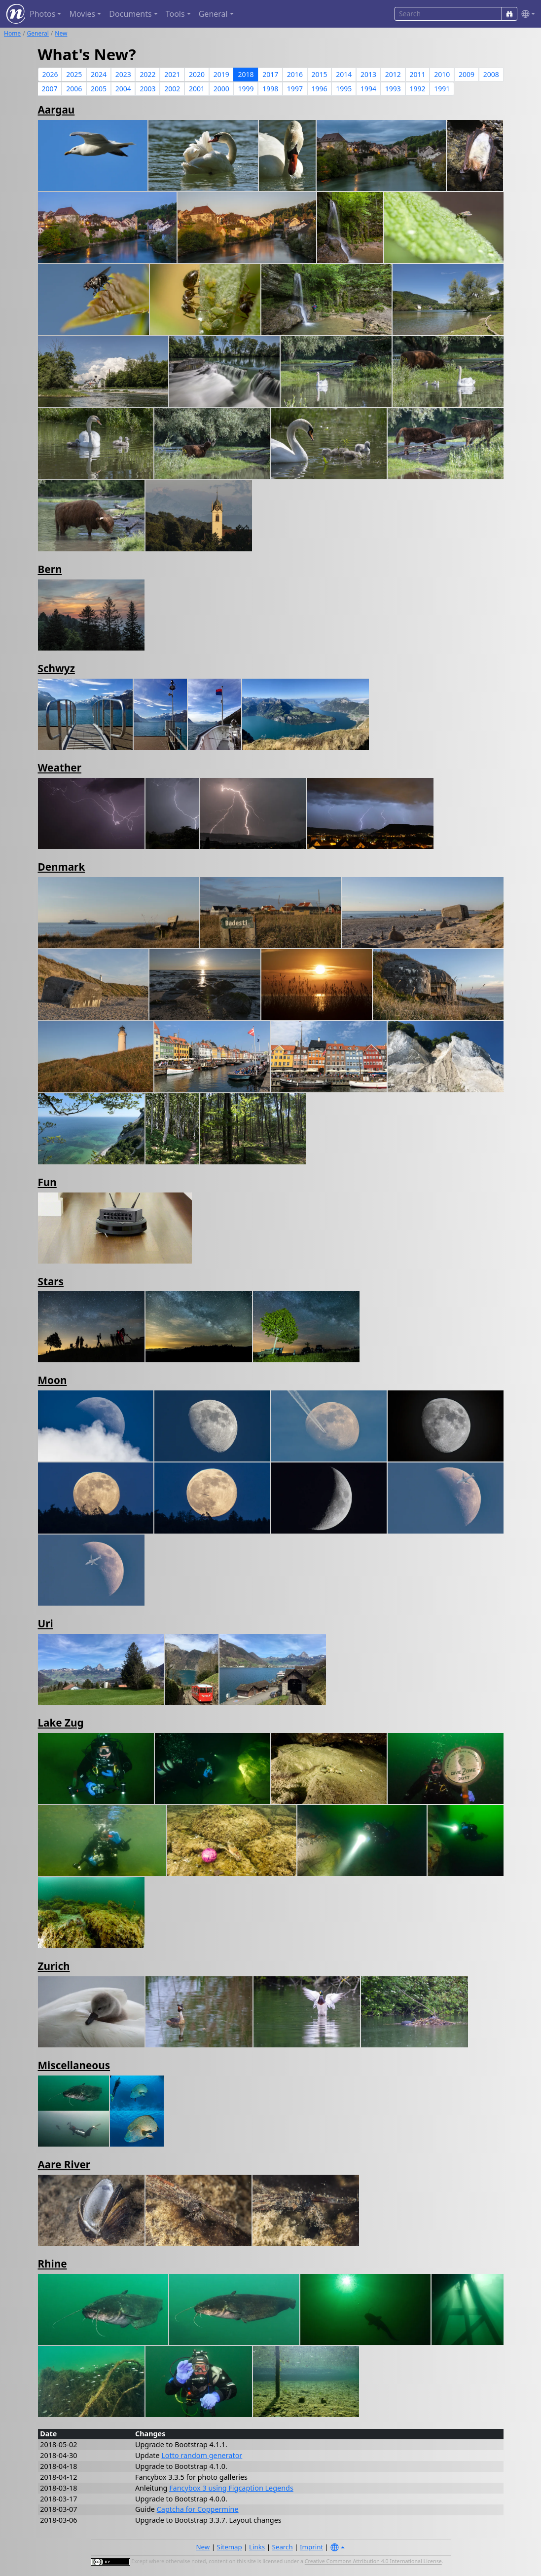  What do you see at coordinates (319, 88) in the screenshot?
I see `1996` at bounding box center [319, 88].